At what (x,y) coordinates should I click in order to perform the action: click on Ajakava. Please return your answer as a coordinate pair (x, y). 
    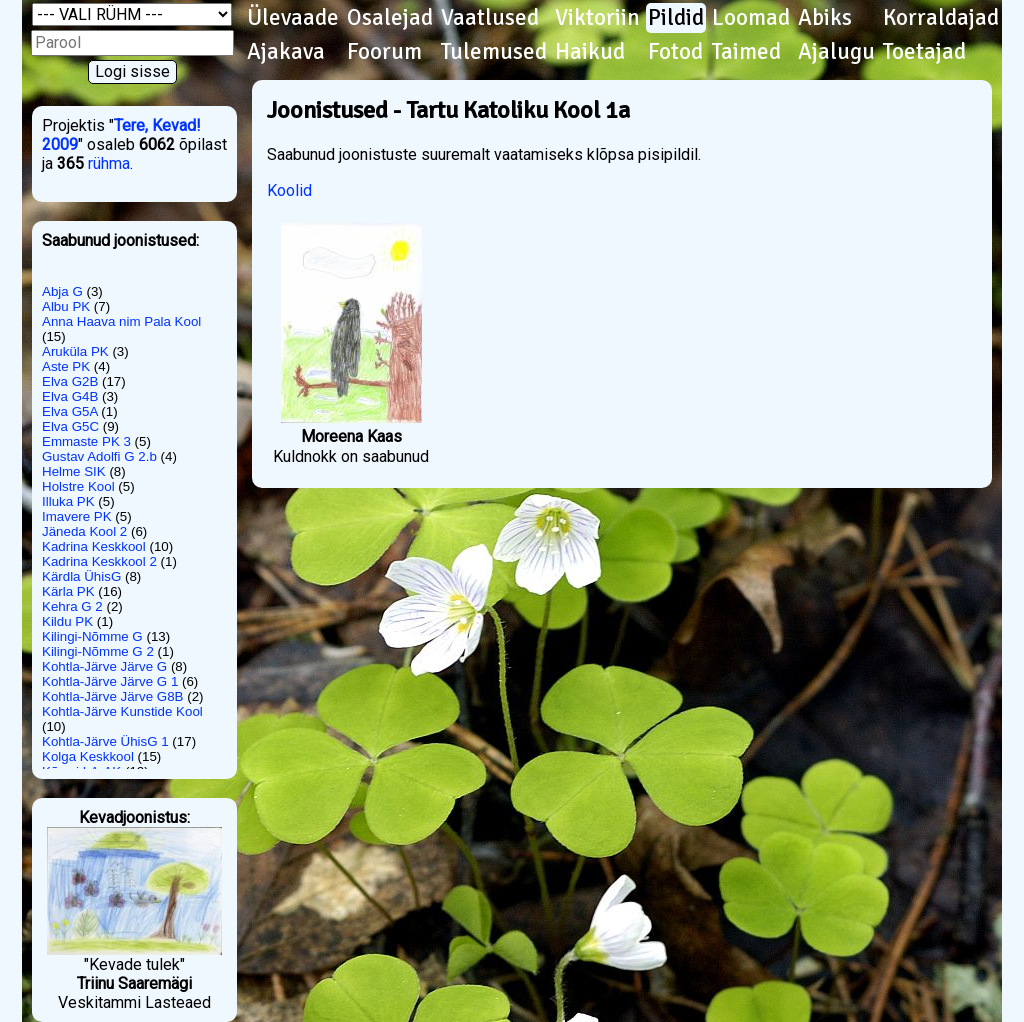
    Looking at the image, I should click on (286, 52).